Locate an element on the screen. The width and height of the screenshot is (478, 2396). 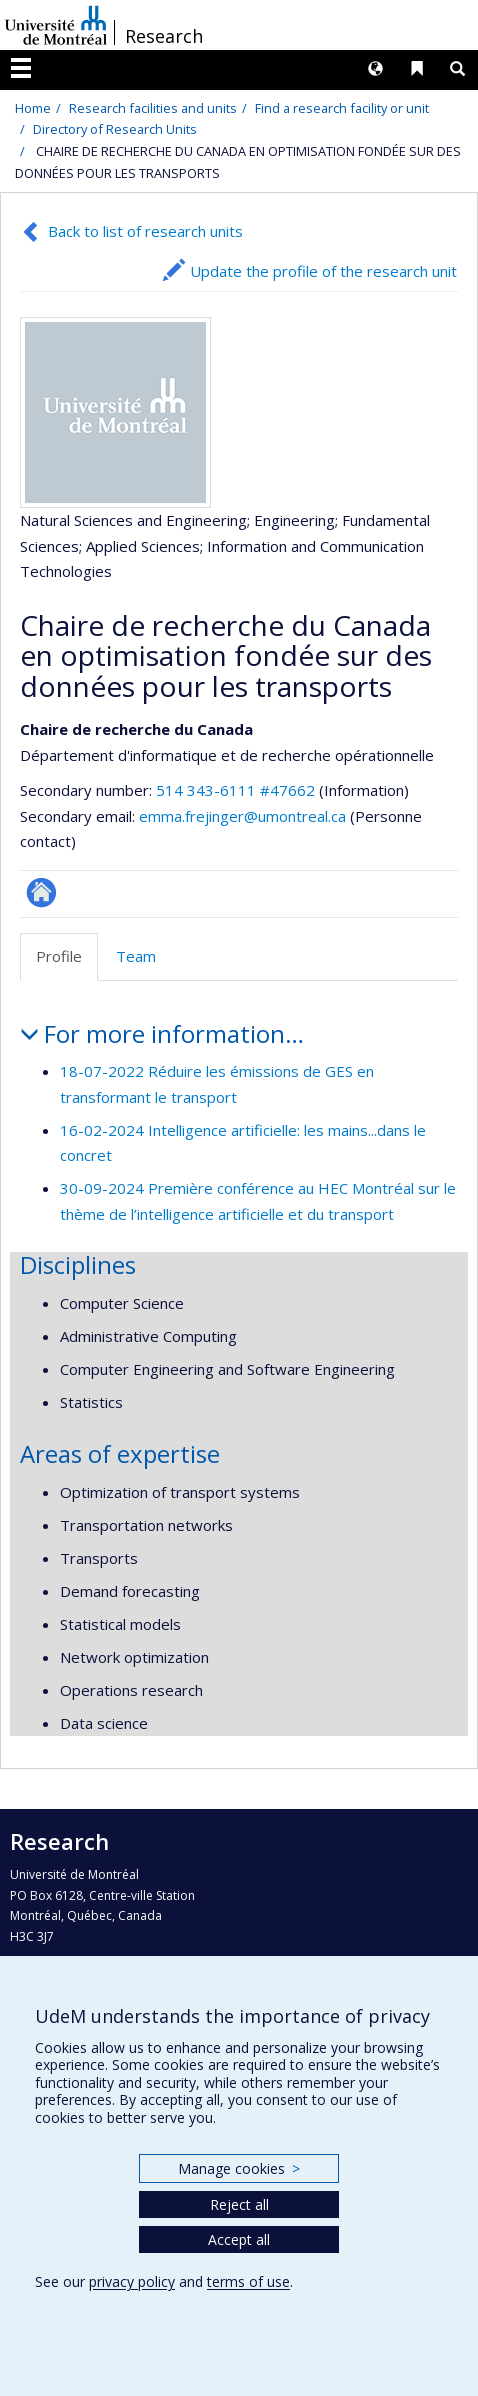
privacy policy is located at coordinates (132, 2281).